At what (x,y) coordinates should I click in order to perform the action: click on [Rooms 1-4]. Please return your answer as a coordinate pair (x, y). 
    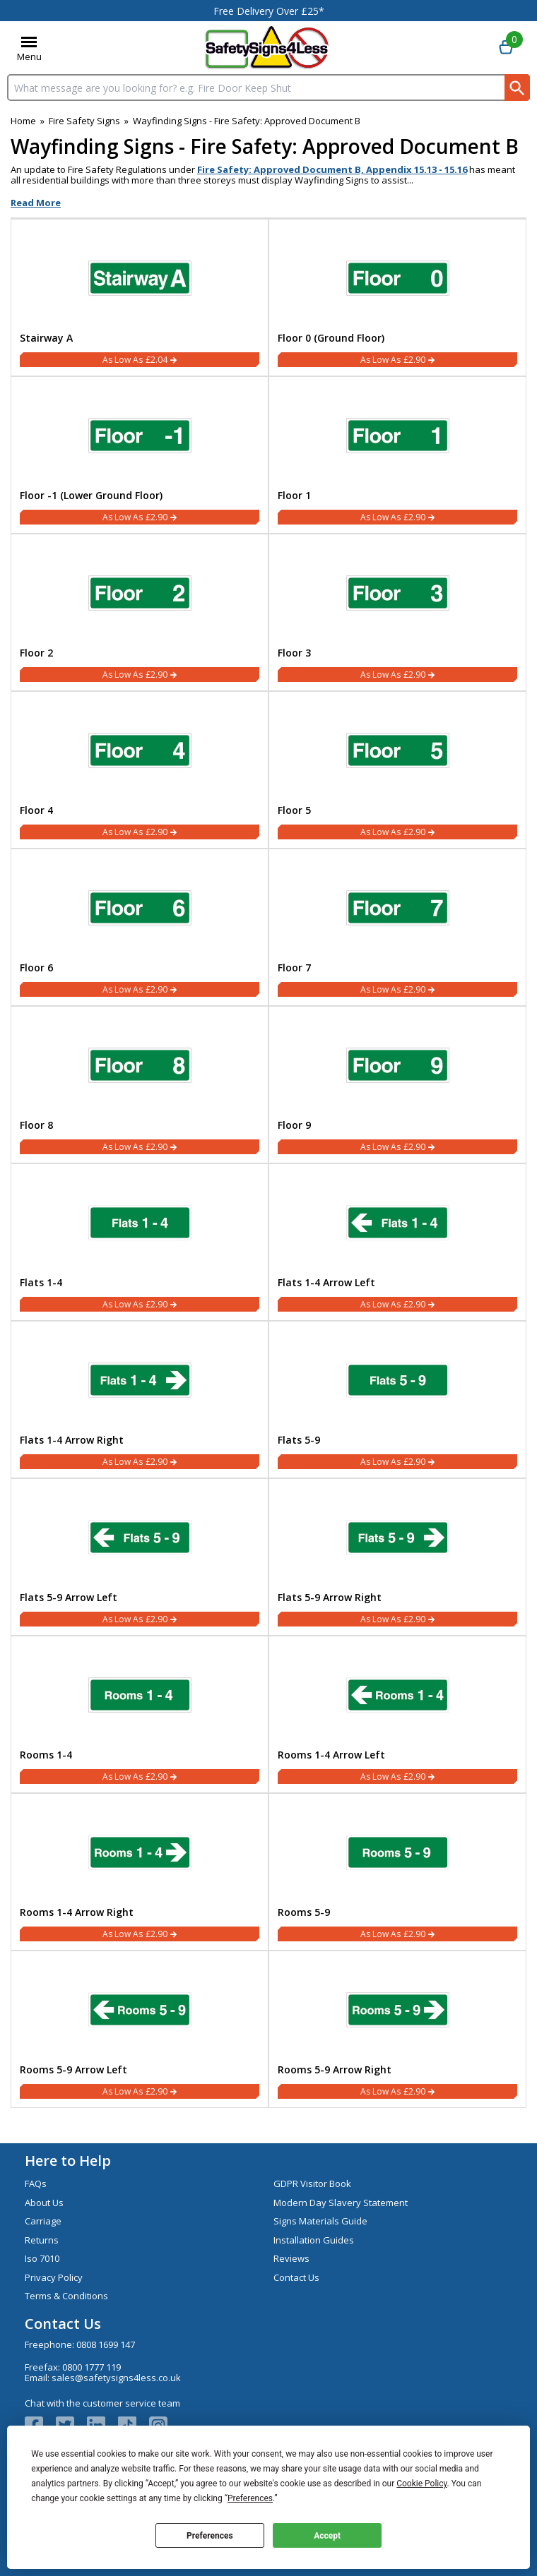
    Looking at the image, I should click on (139, 1714).